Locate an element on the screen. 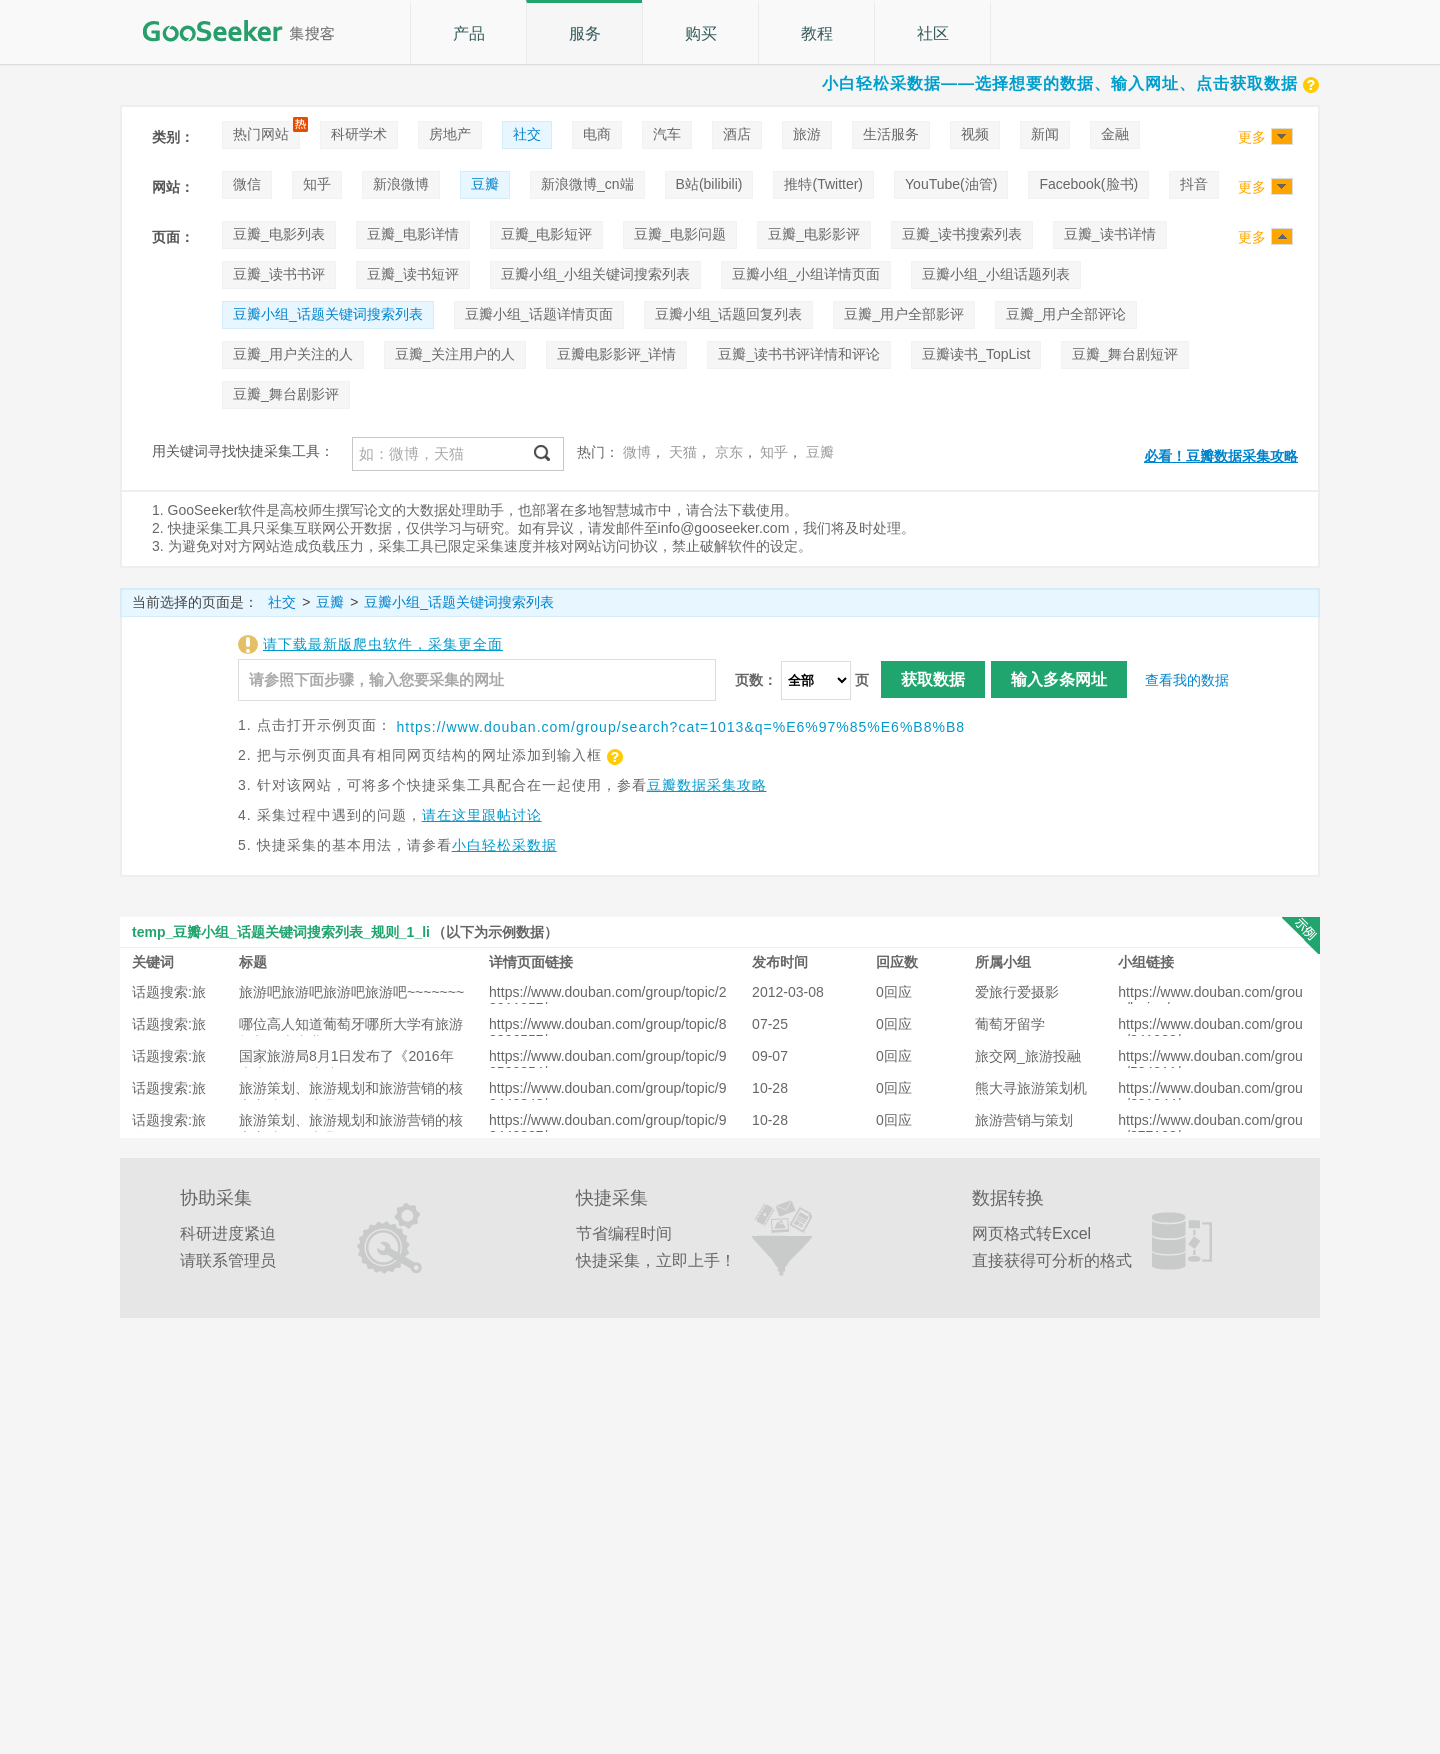 The height and width of the screenshot is (1754, 1440). 输入多条网址 is located at coordinates (1059, 679).